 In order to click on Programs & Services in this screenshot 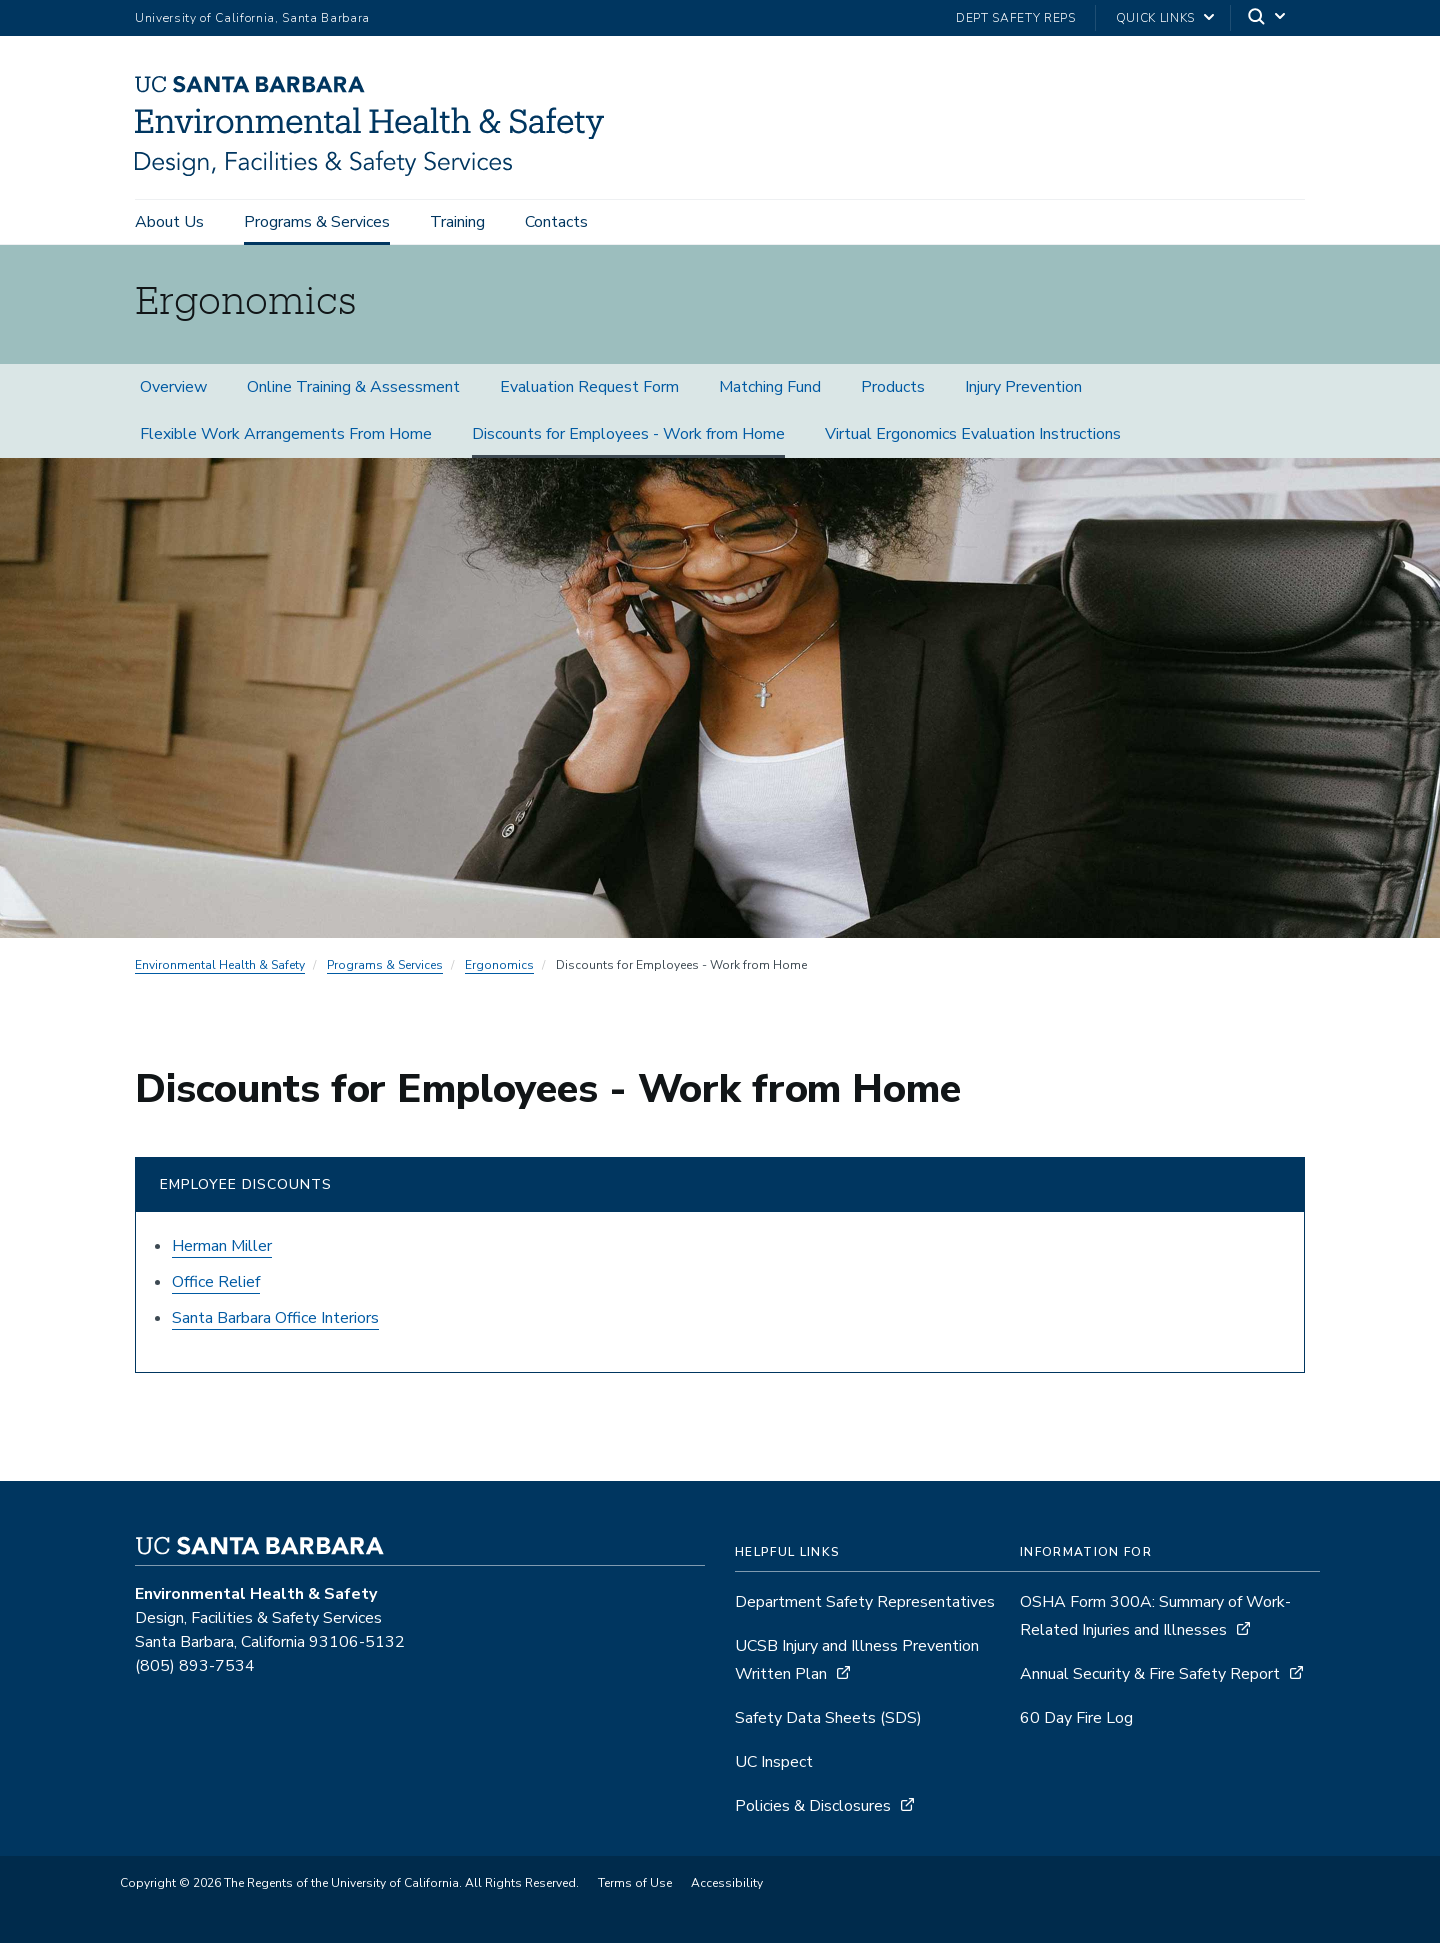, I will do `click(317, 222)`.